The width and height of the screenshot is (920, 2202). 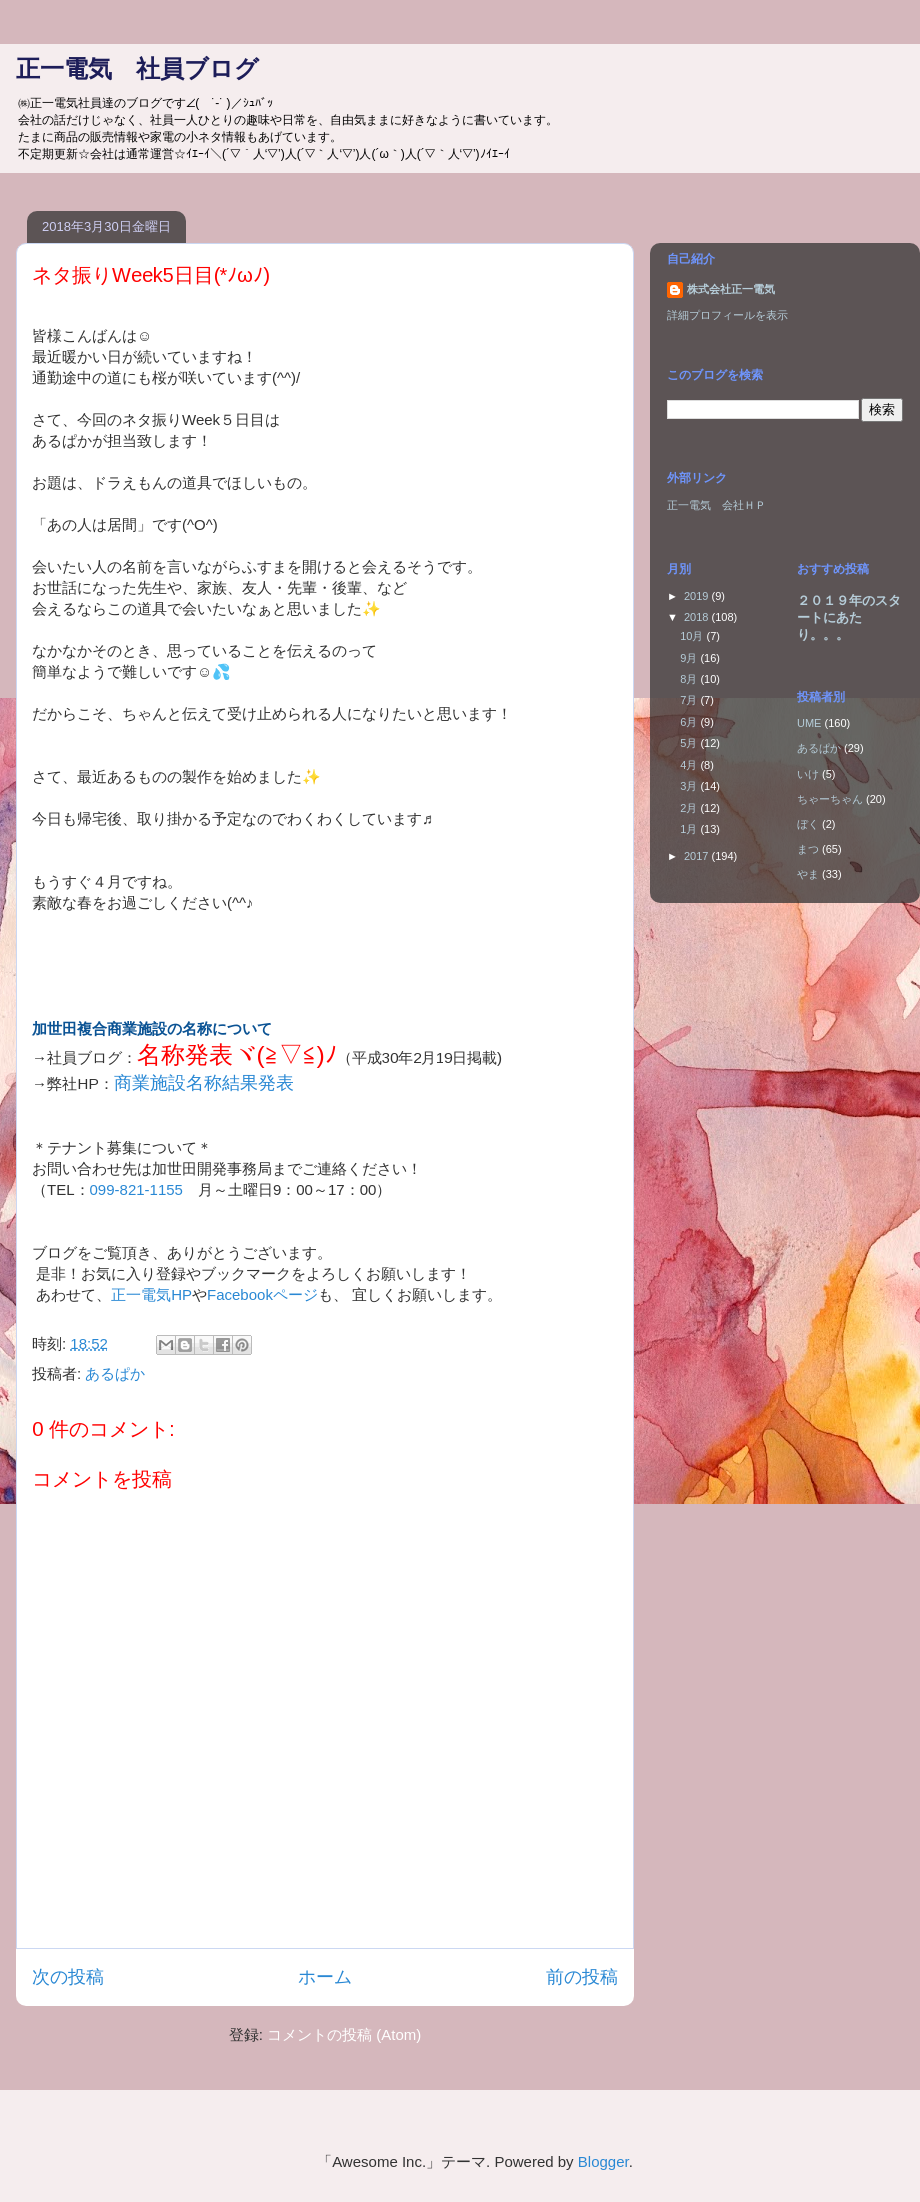 What do you see at coordinates (808, 774) in the screenshot?
I see `いけ` at bounding box center [808, 774].